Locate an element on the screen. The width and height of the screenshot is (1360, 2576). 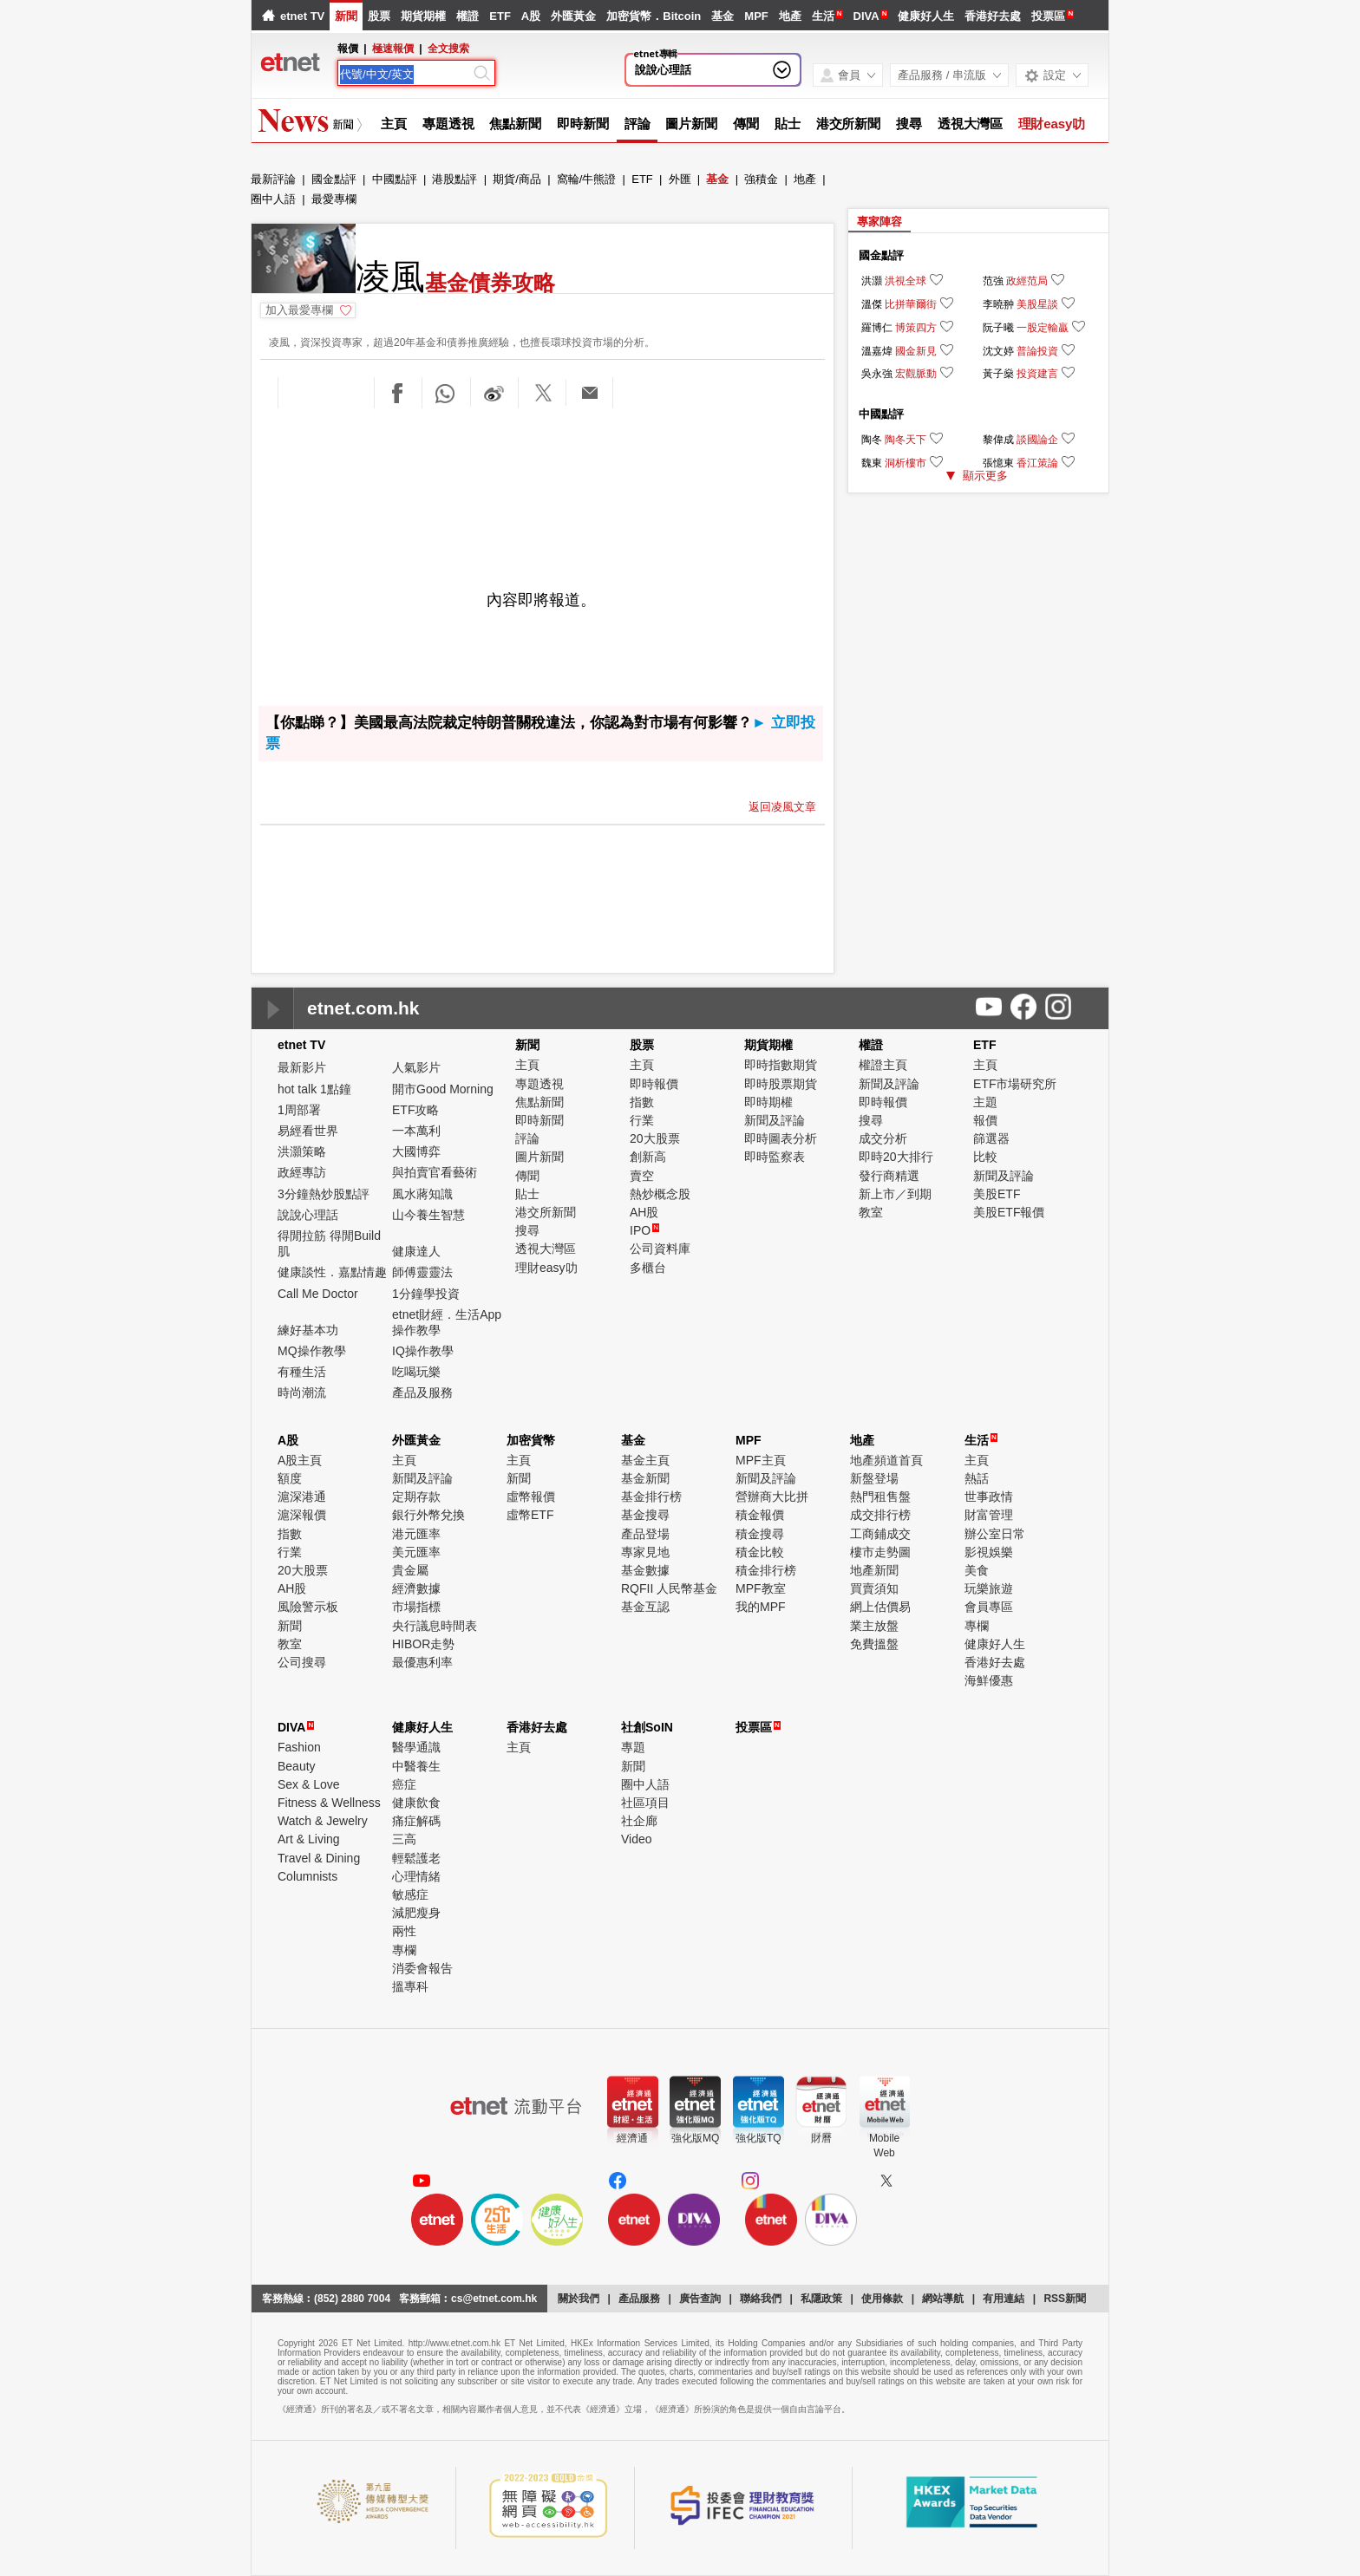
多櫃台 is located at coordinates (648, 1268).